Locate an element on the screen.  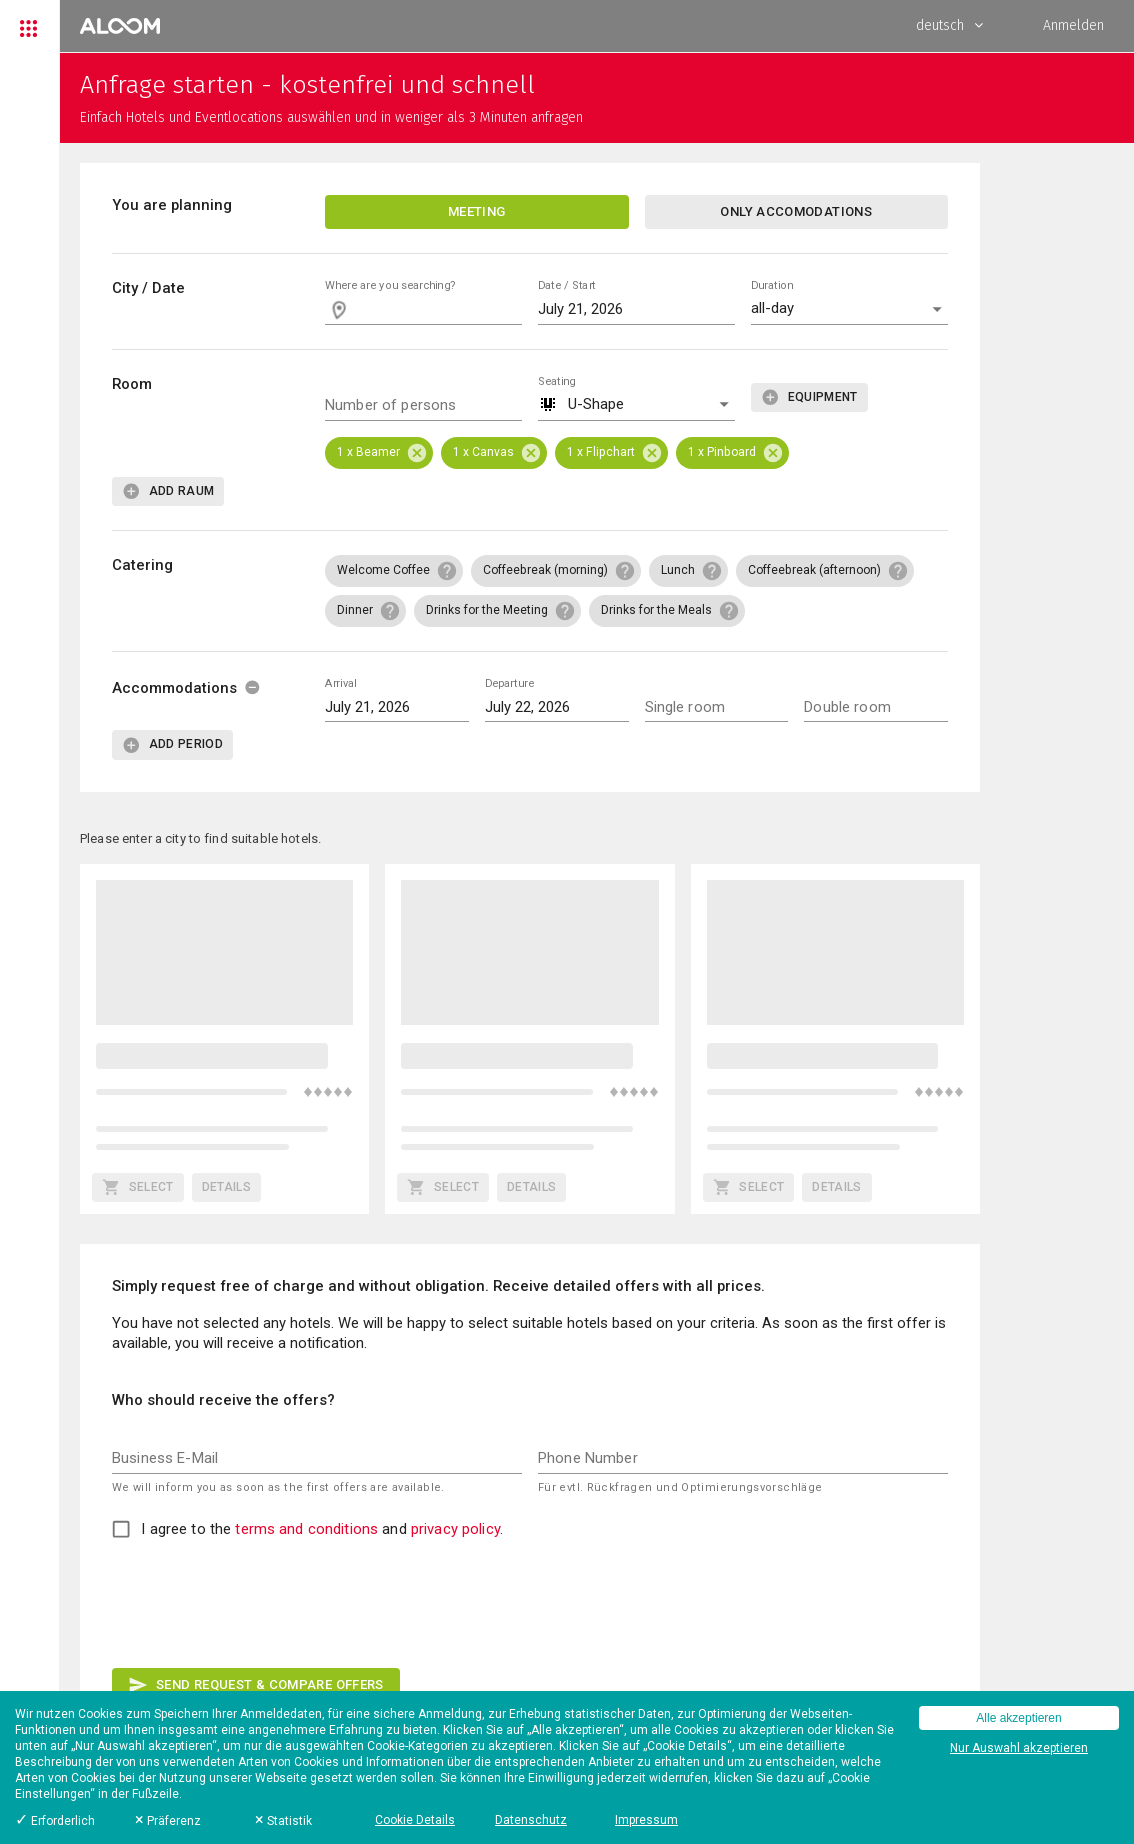
Date / Start is located at coordinates (567, 285).